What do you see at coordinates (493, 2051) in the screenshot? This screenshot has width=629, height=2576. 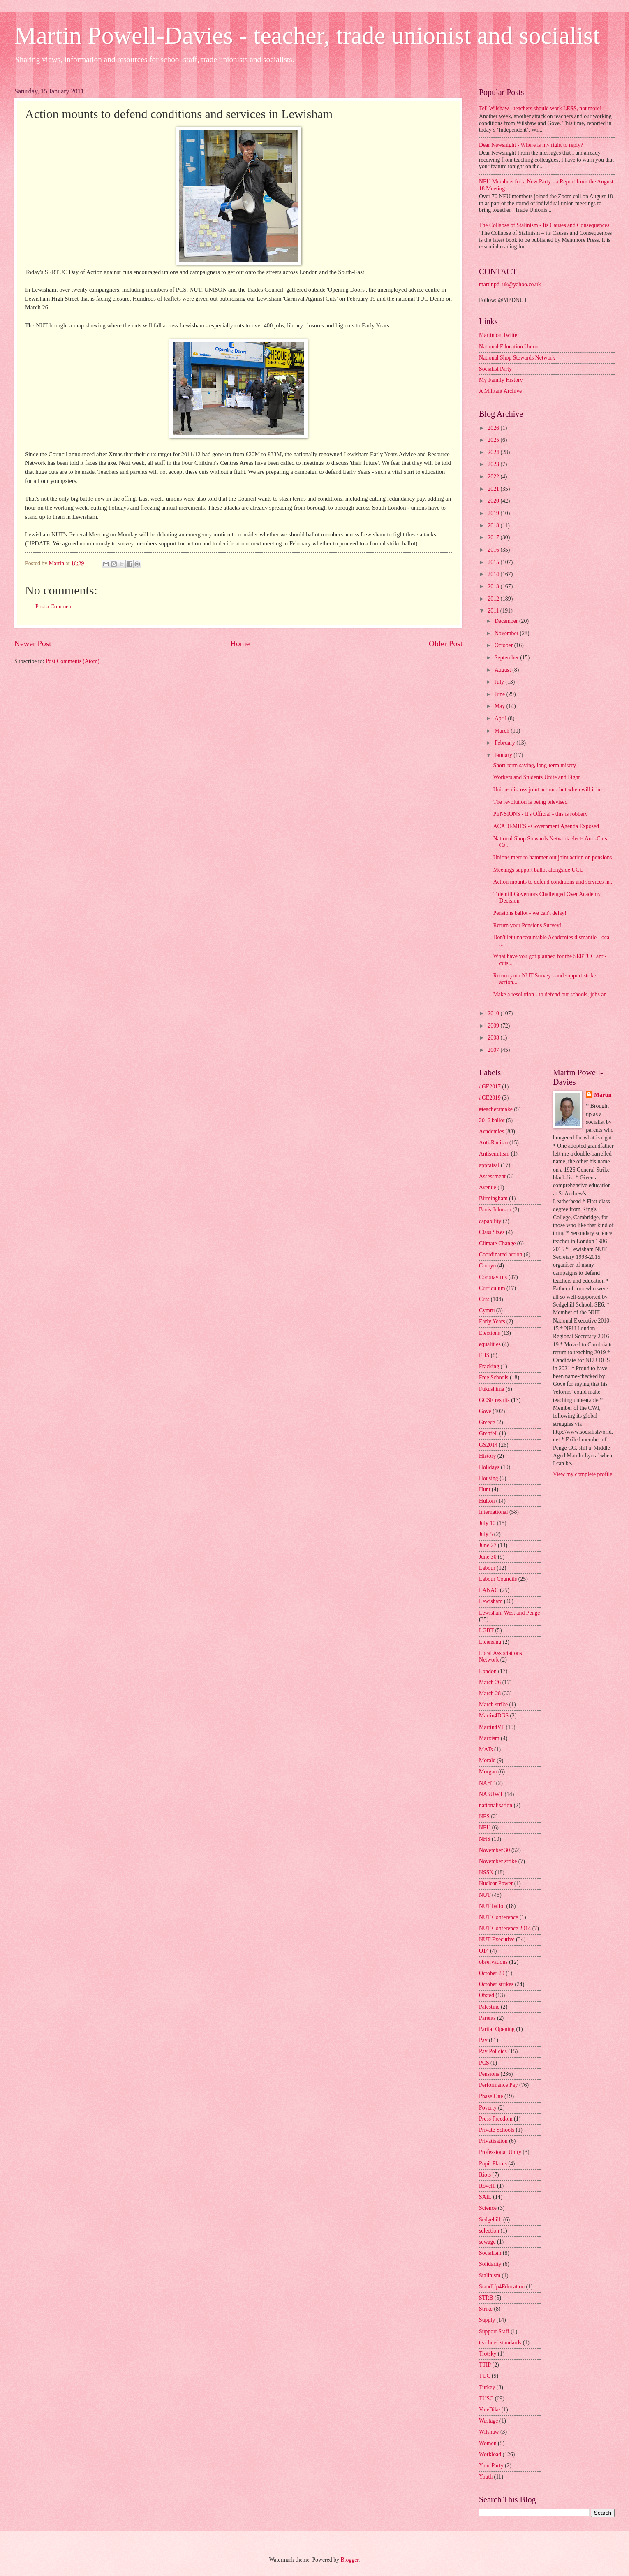 I see `Pay Policies` at bounding box center [493, 2051].